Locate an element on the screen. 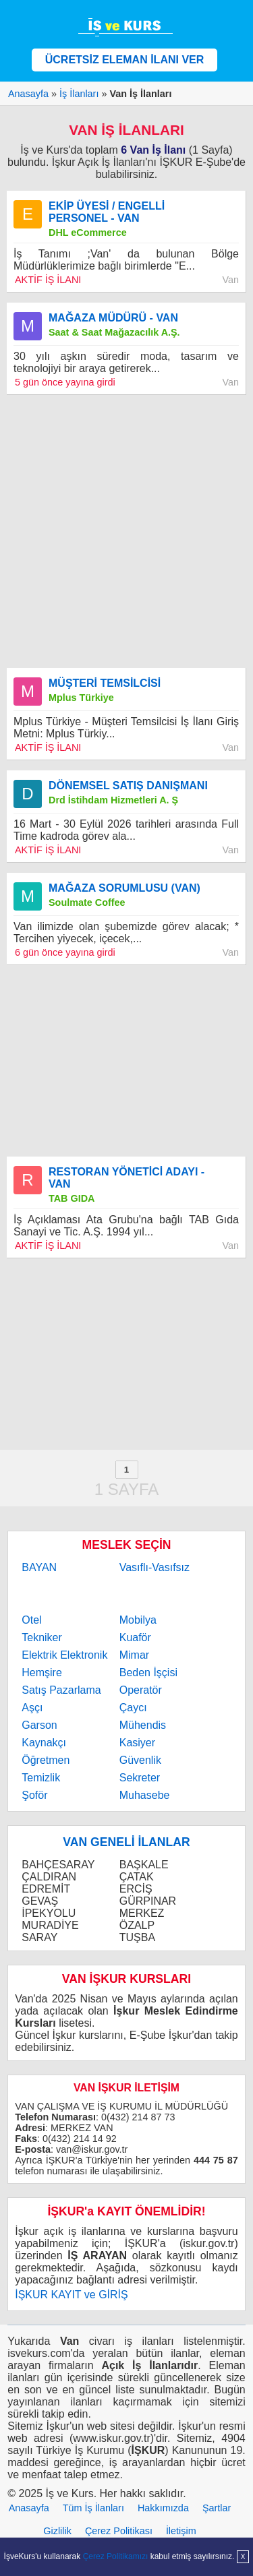 The width and height of the screenshot is (253, 2576). BAYAN is located at coordinates (39, 1567).